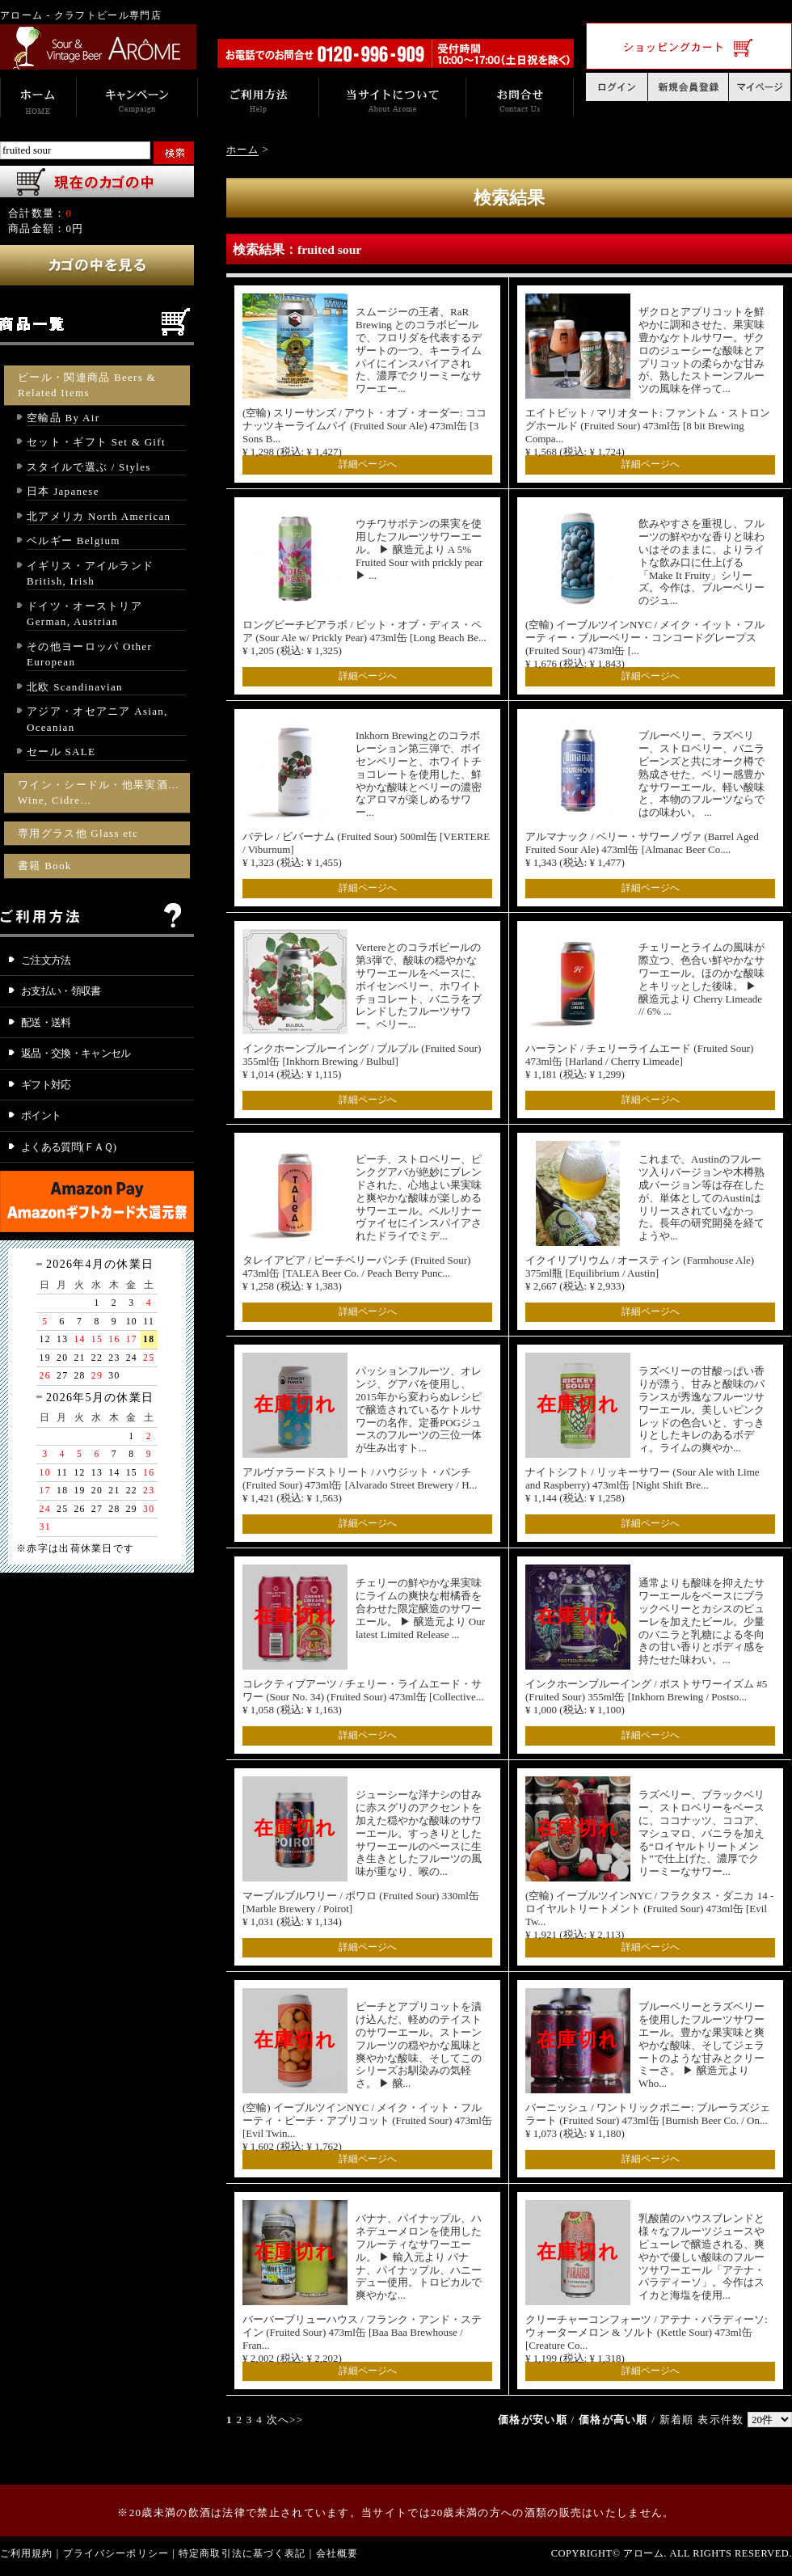 Image resolution: width=792 pixels, height=2576 pixels. I want to click on よくある質問(ＦＡＱ), so click(68, 1147).